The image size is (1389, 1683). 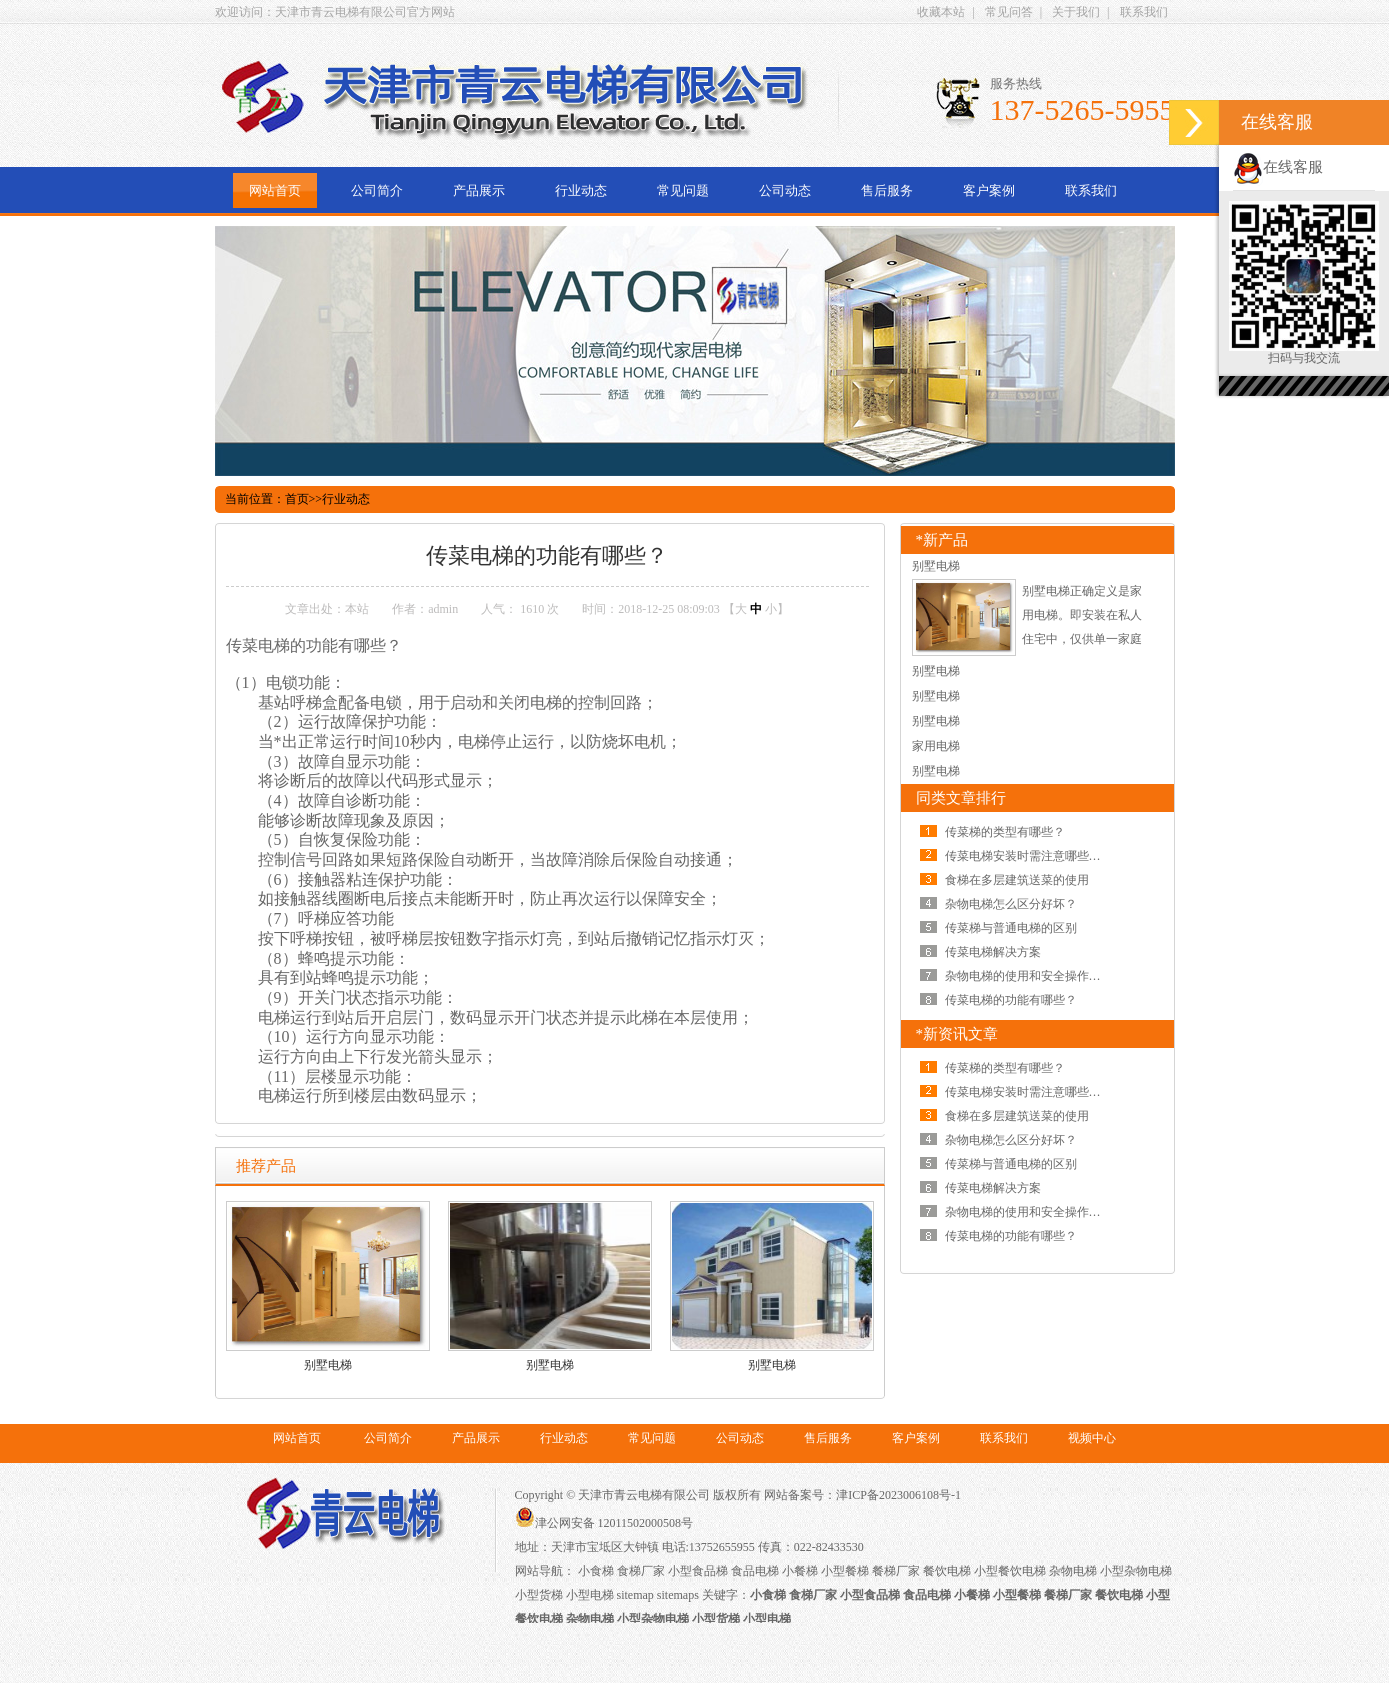 I want to click on 联系我们, so click(x=1144, y=12).